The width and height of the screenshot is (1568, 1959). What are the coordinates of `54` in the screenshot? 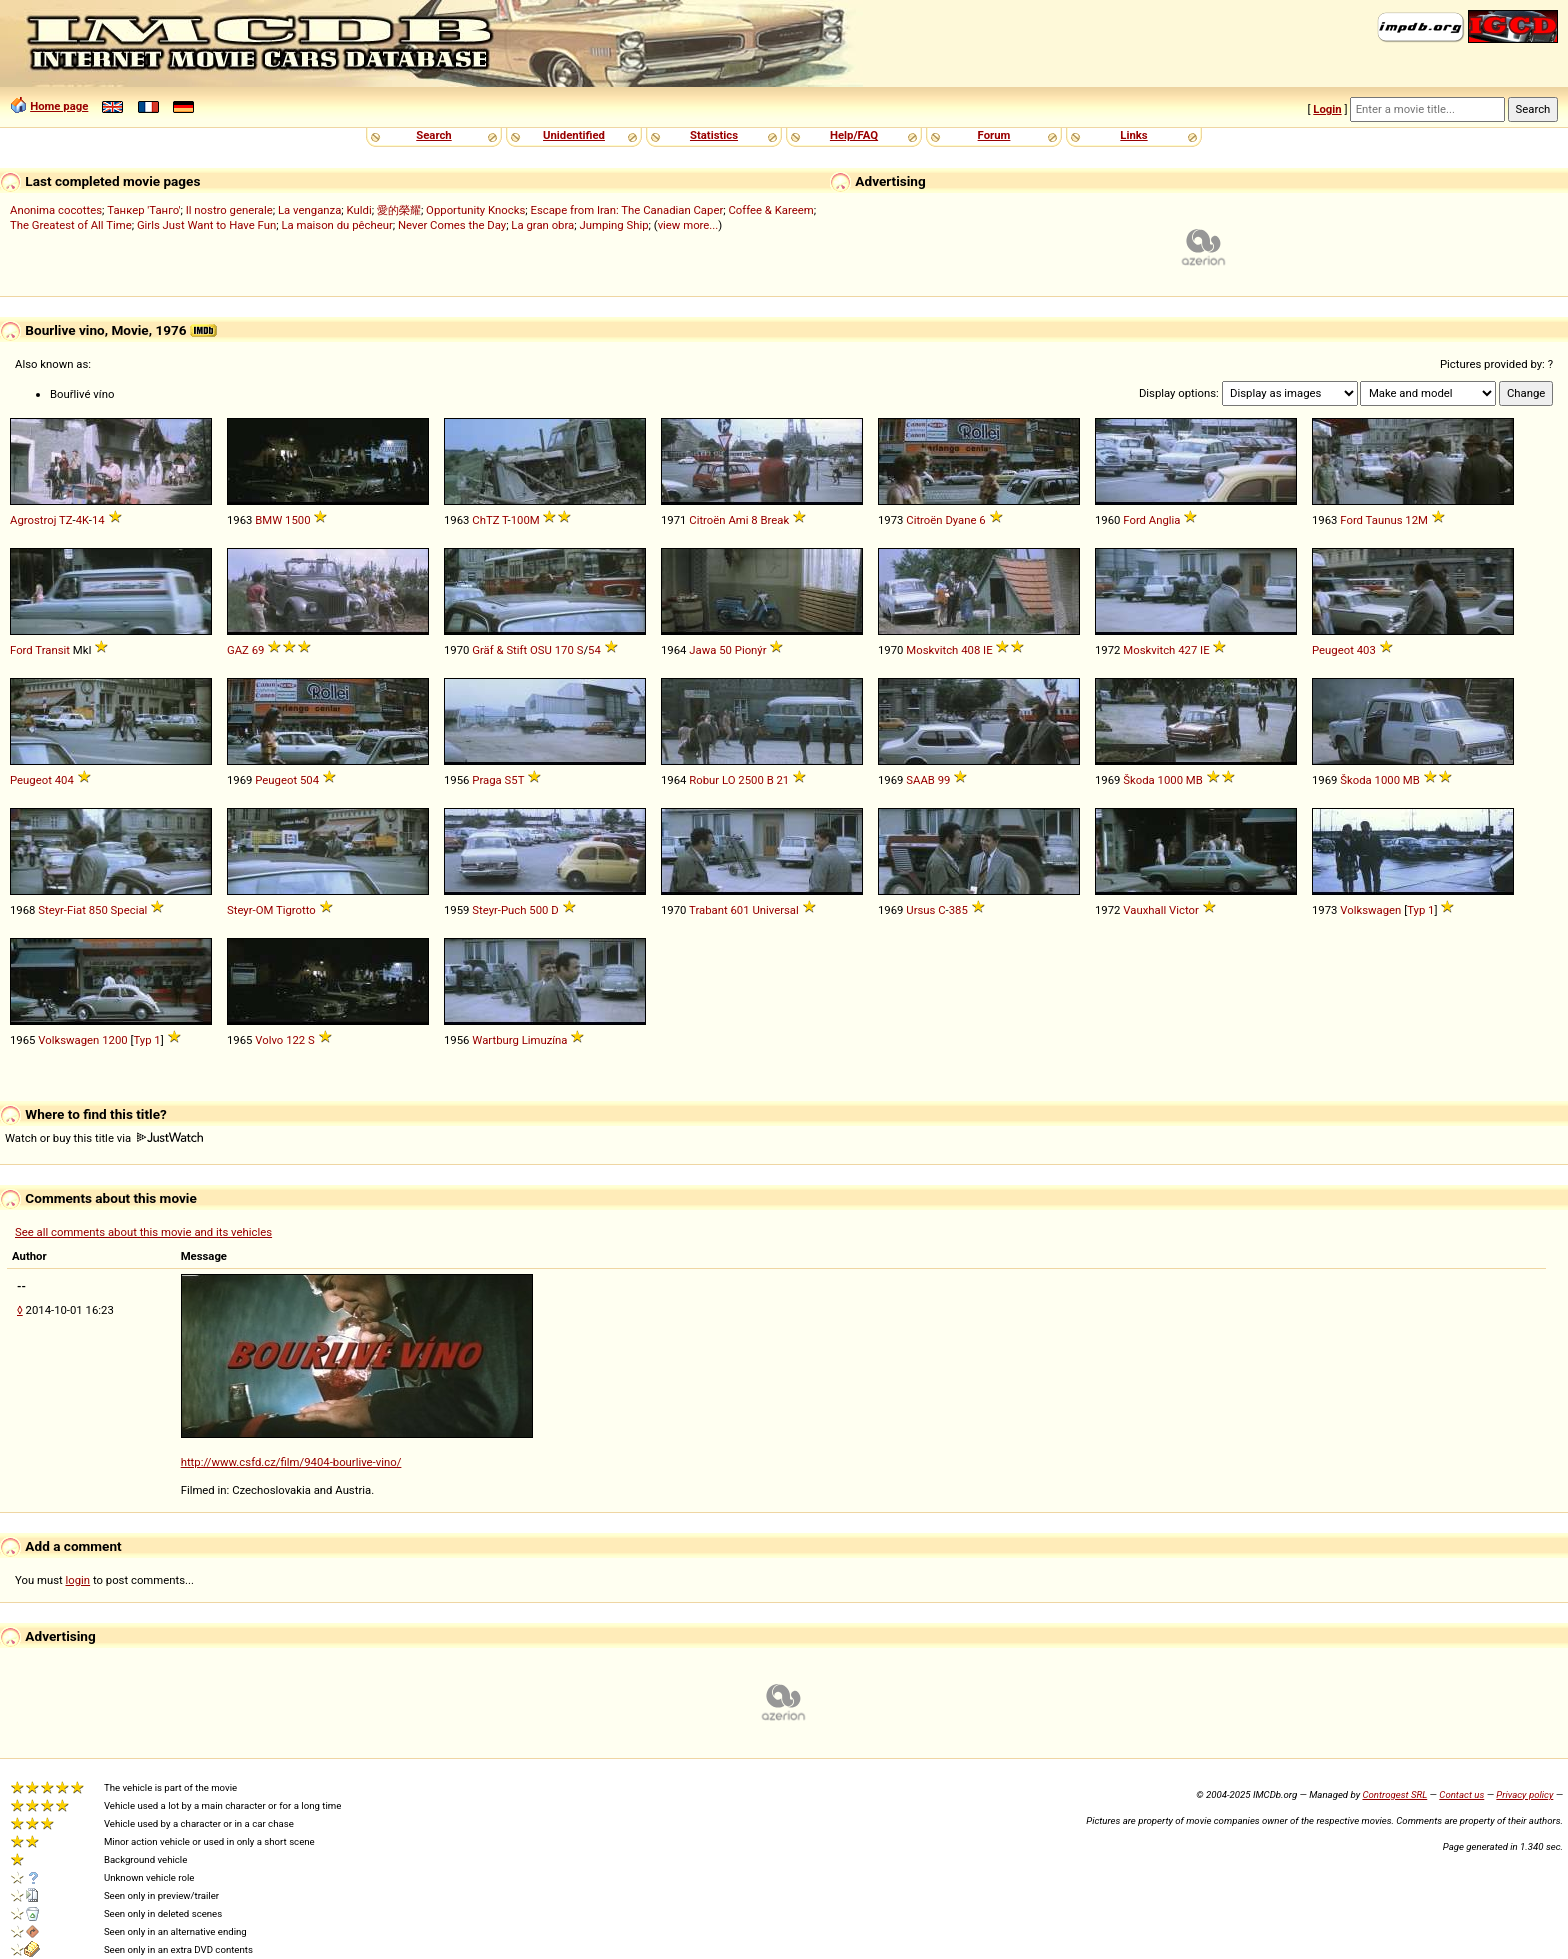 It's located at (594, 650).